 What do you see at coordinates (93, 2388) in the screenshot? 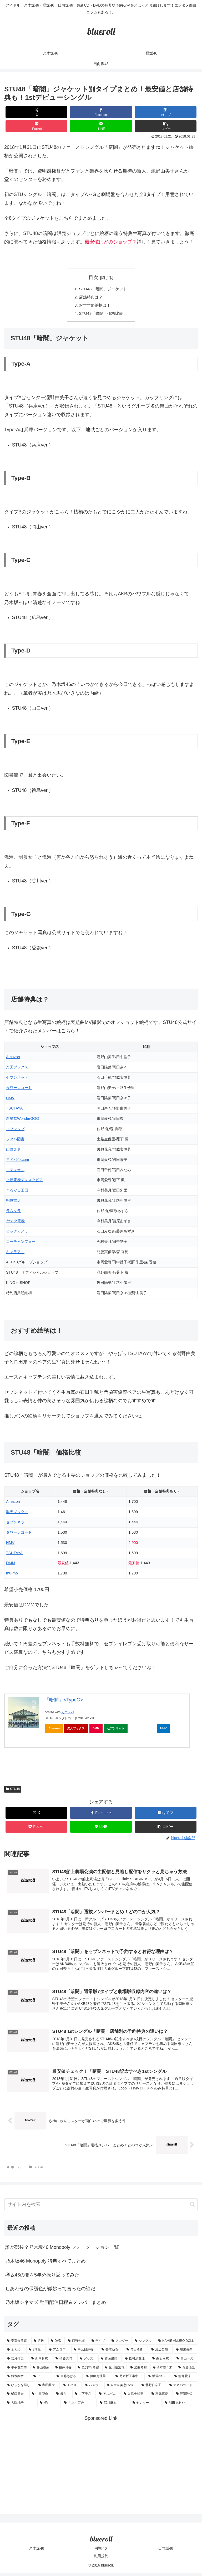
I see `[バスラ (1個の項目)]` at bounding box center [93, 2388].